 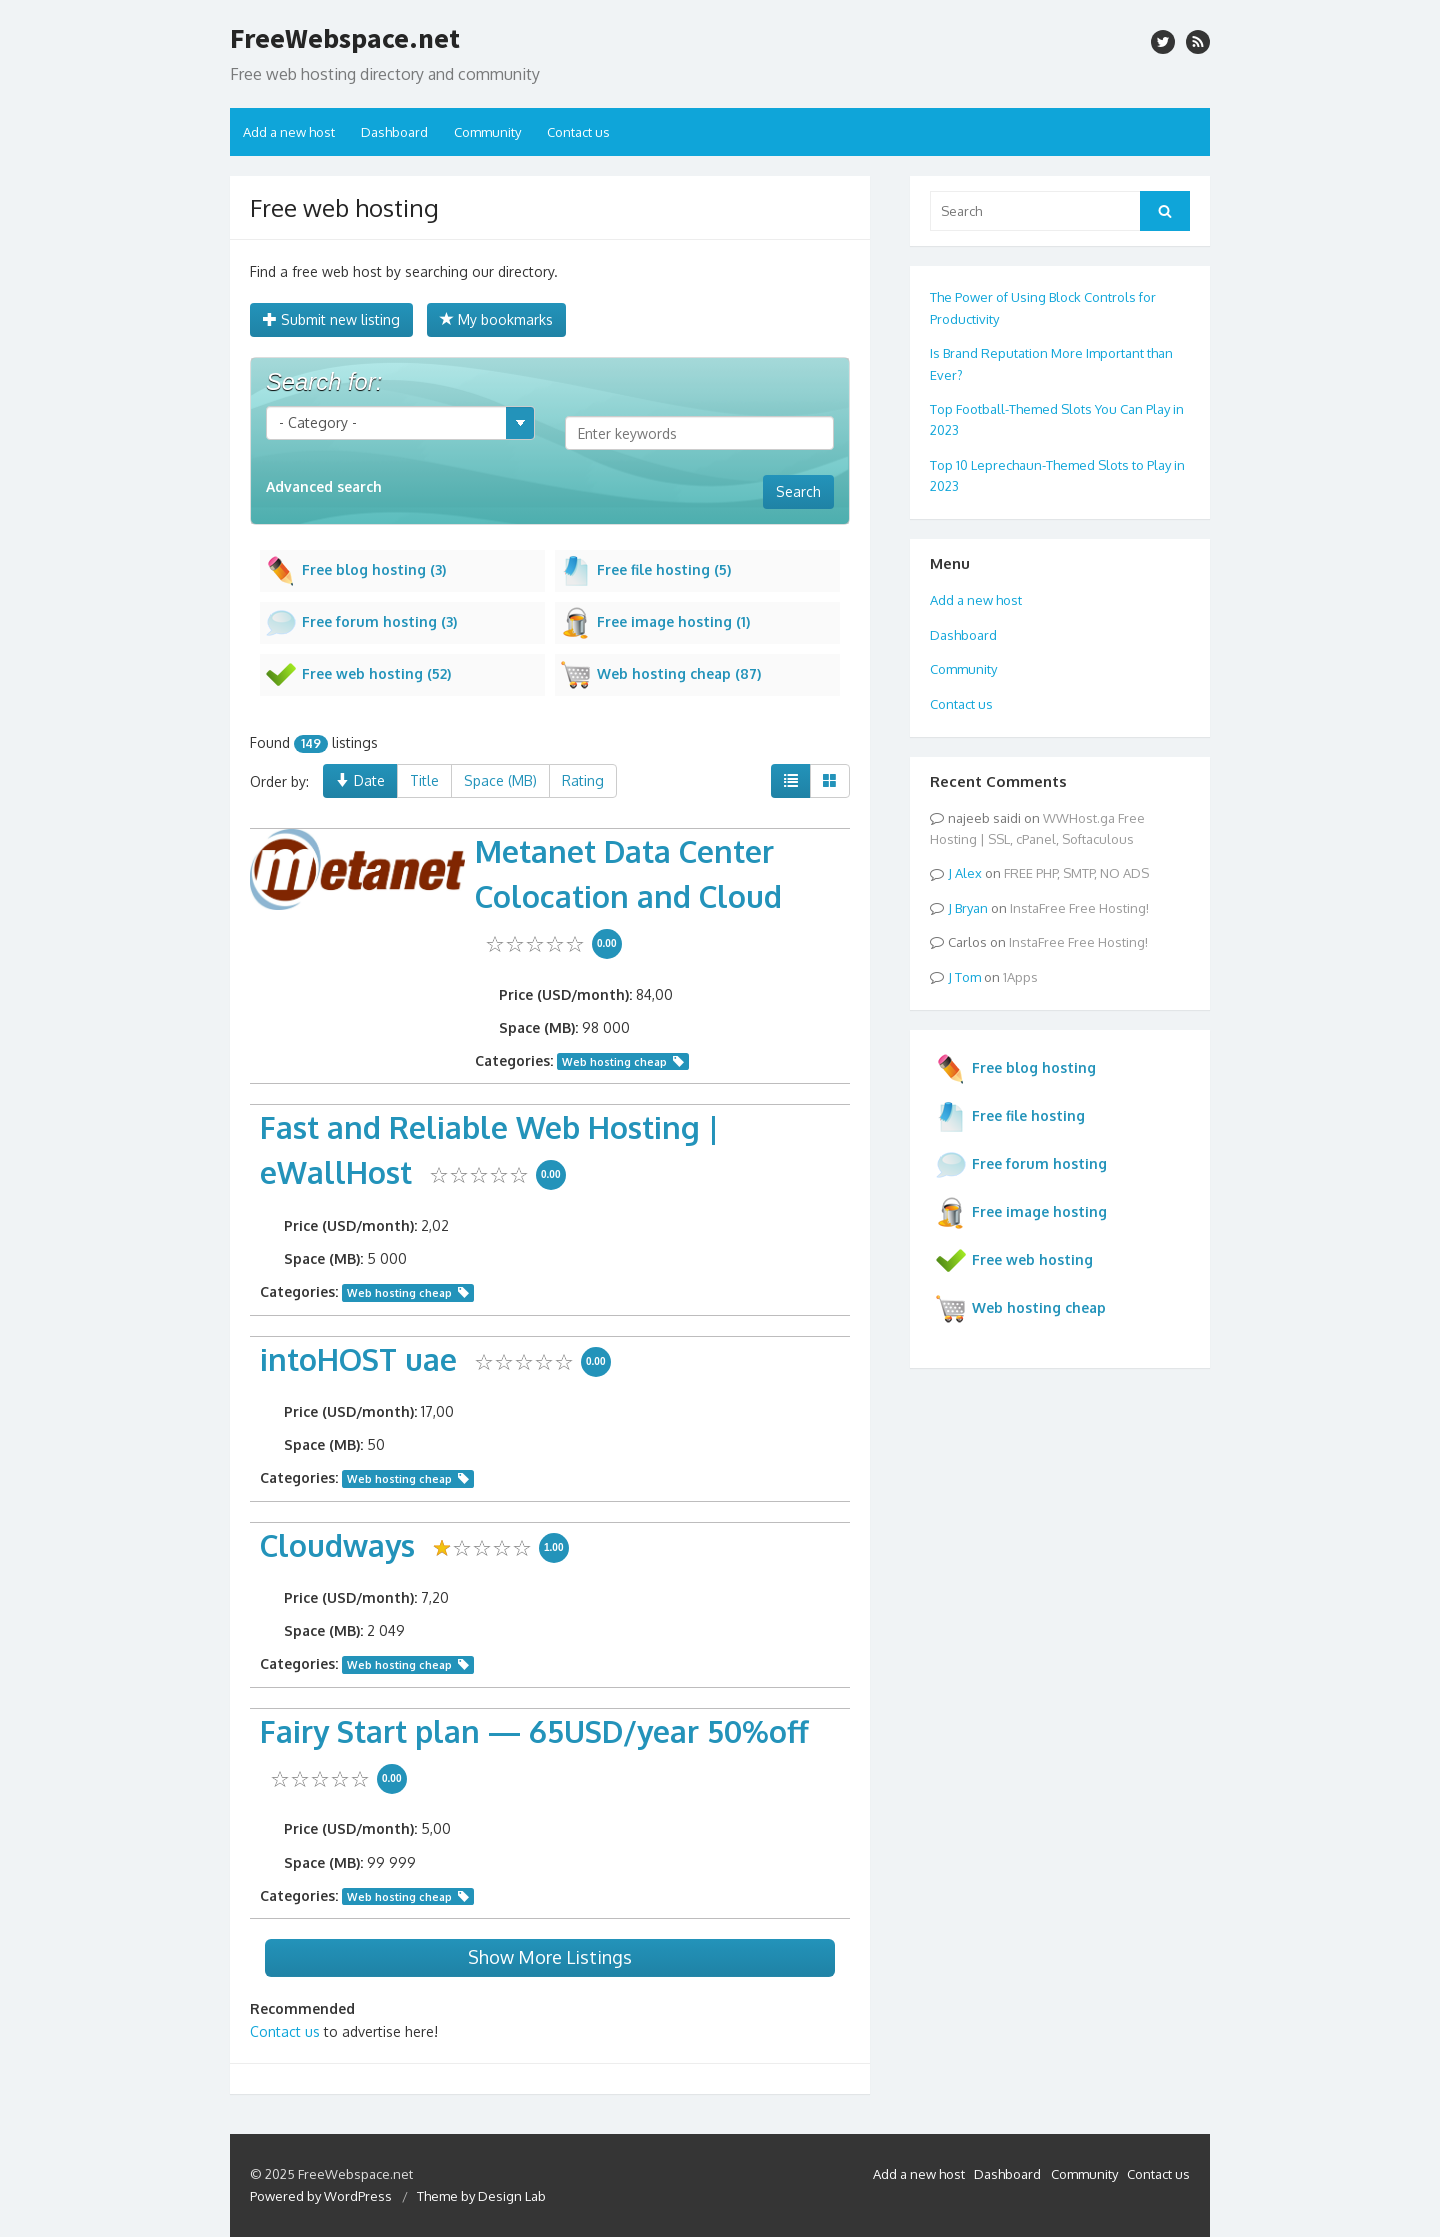 What do you see at coordinates (971, 908) in the screenshot?
I see `Bryan` at bounding box center [971, 908].